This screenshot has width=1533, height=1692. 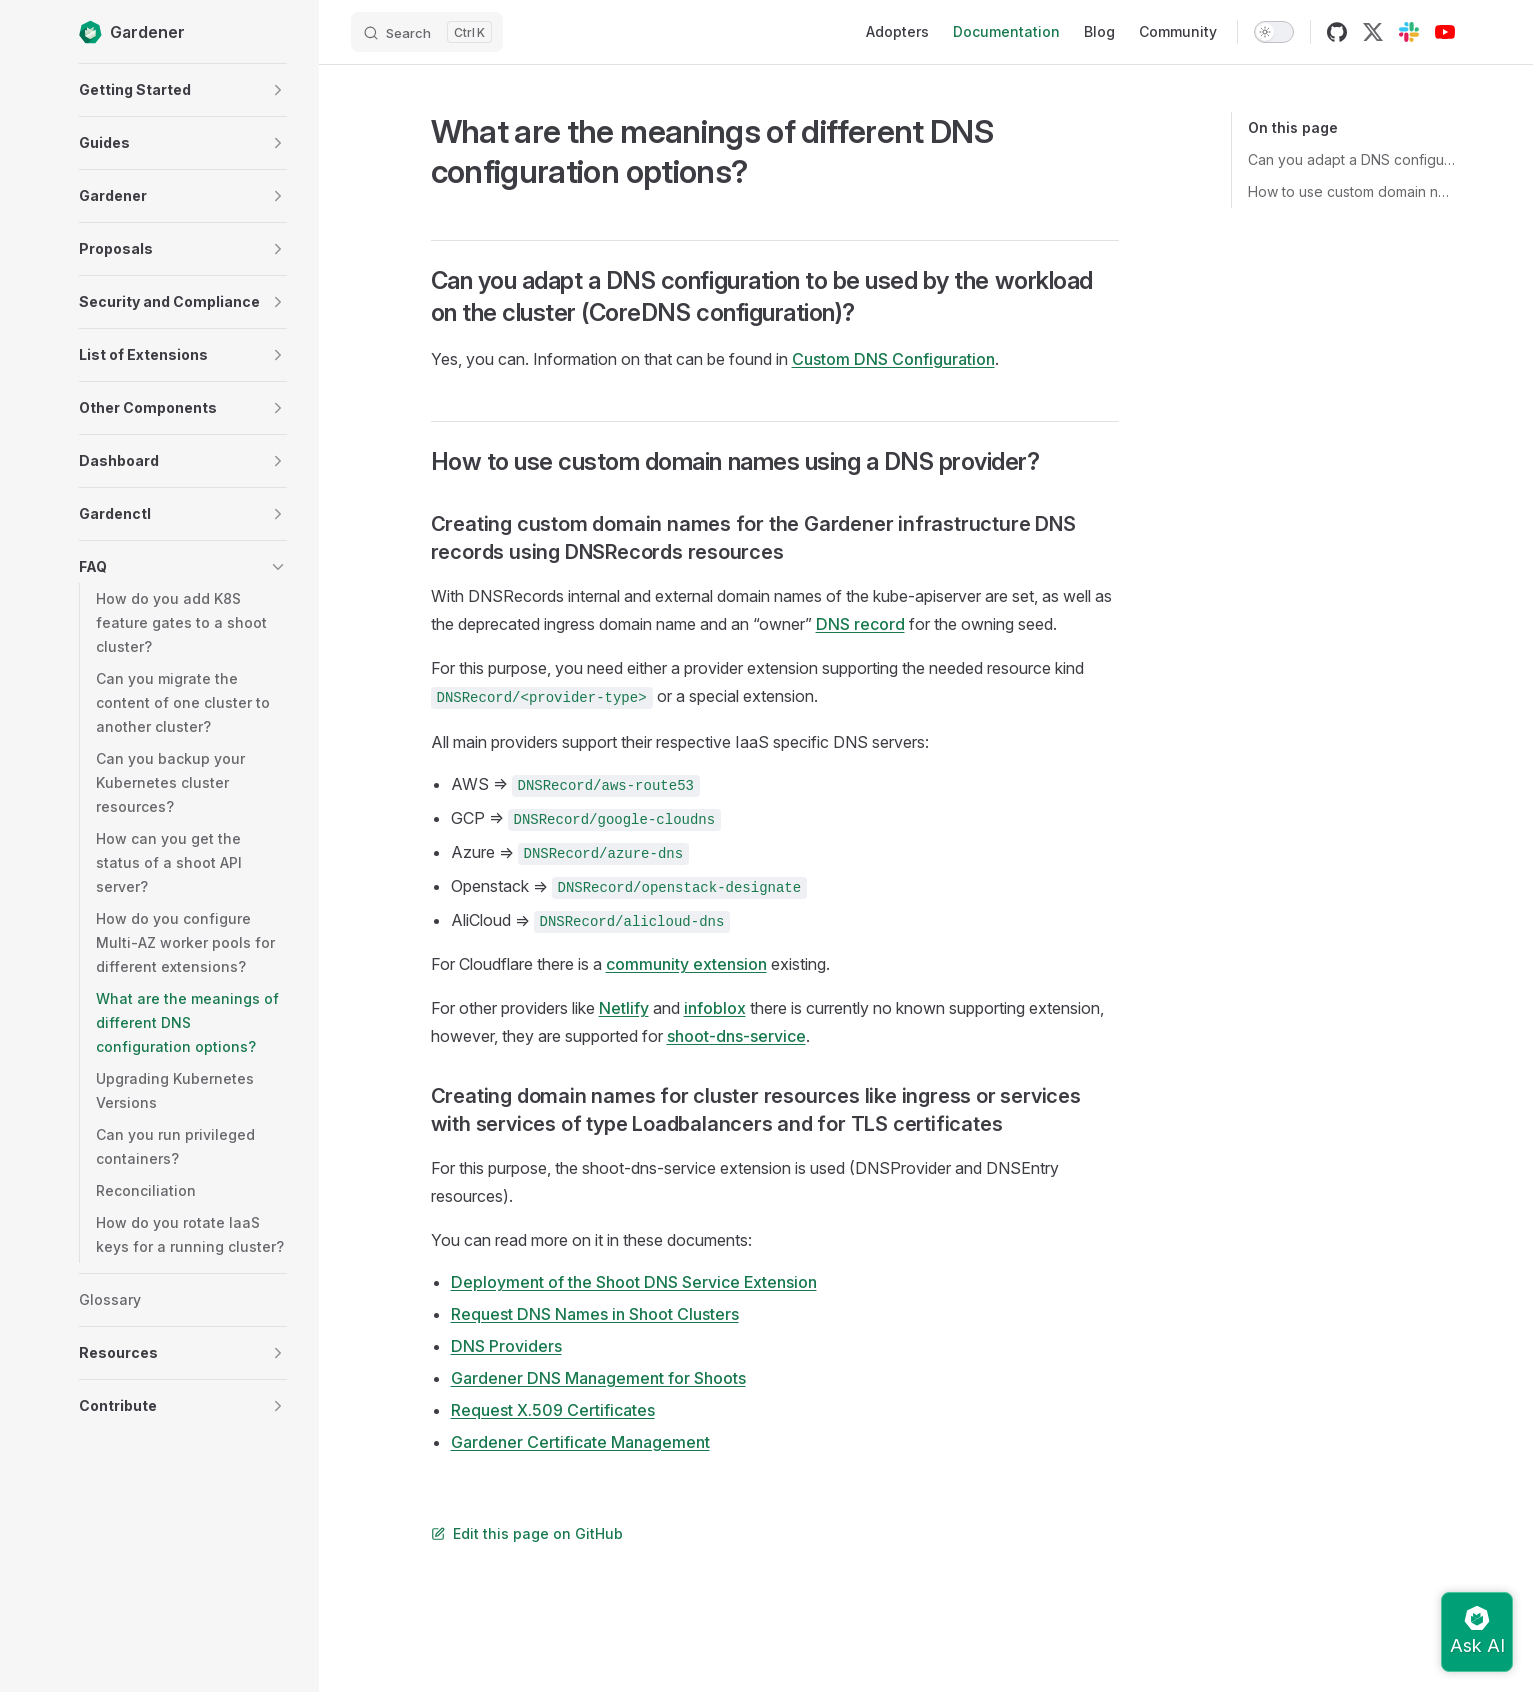 I want to click on Netlify, so click(x=624, y=1008).